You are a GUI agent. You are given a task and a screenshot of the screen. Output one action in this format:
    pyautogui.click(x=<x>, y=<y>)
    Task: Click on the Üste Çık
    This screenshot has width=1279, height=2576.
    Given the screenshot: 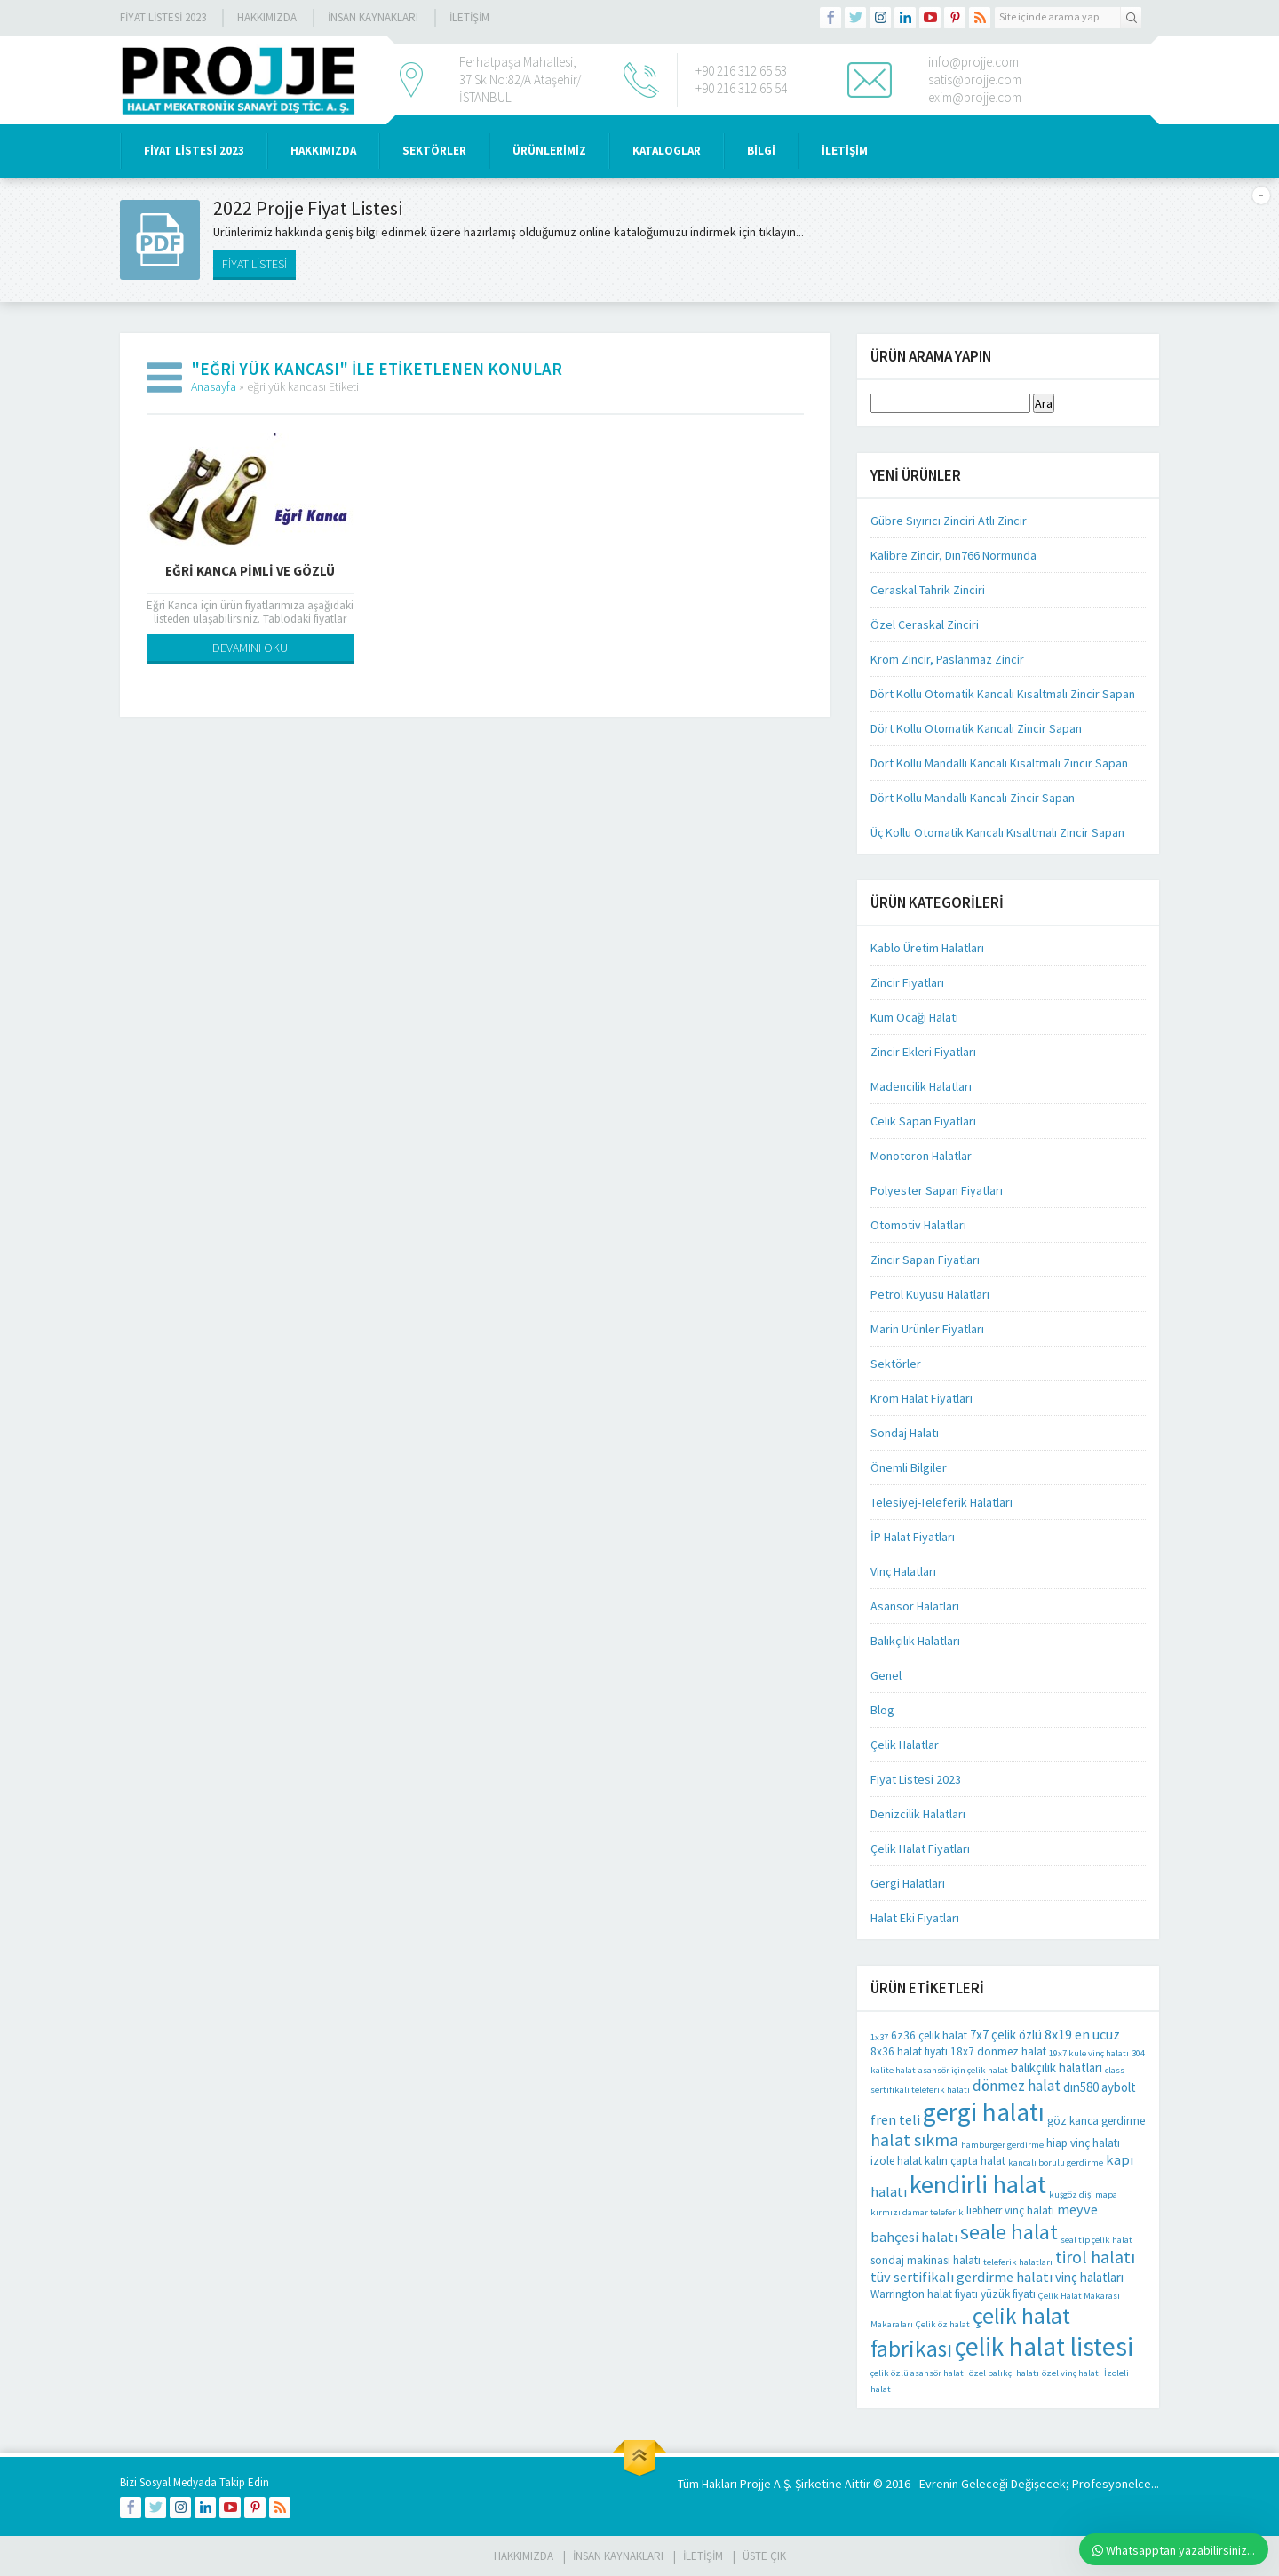 What is the action you would take?
    pyautogui.click(x=764, y=2556)
    